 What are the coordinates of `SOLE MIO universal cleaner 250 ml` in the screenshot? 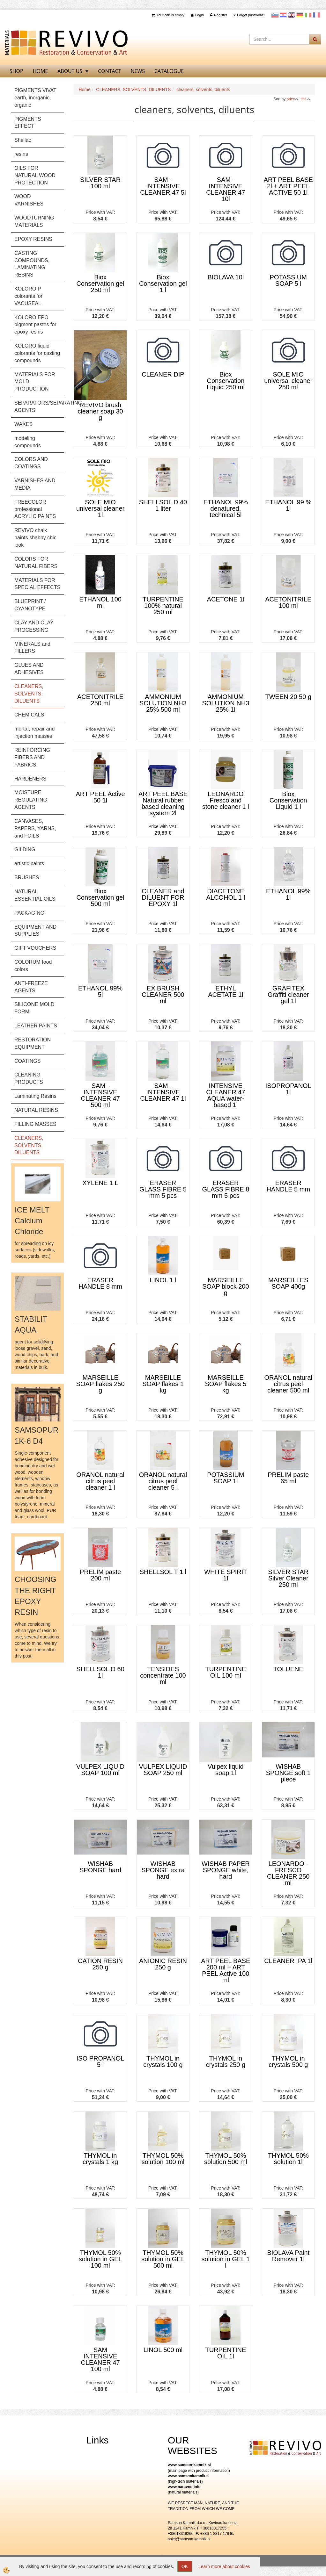 It's located at (288, 381).